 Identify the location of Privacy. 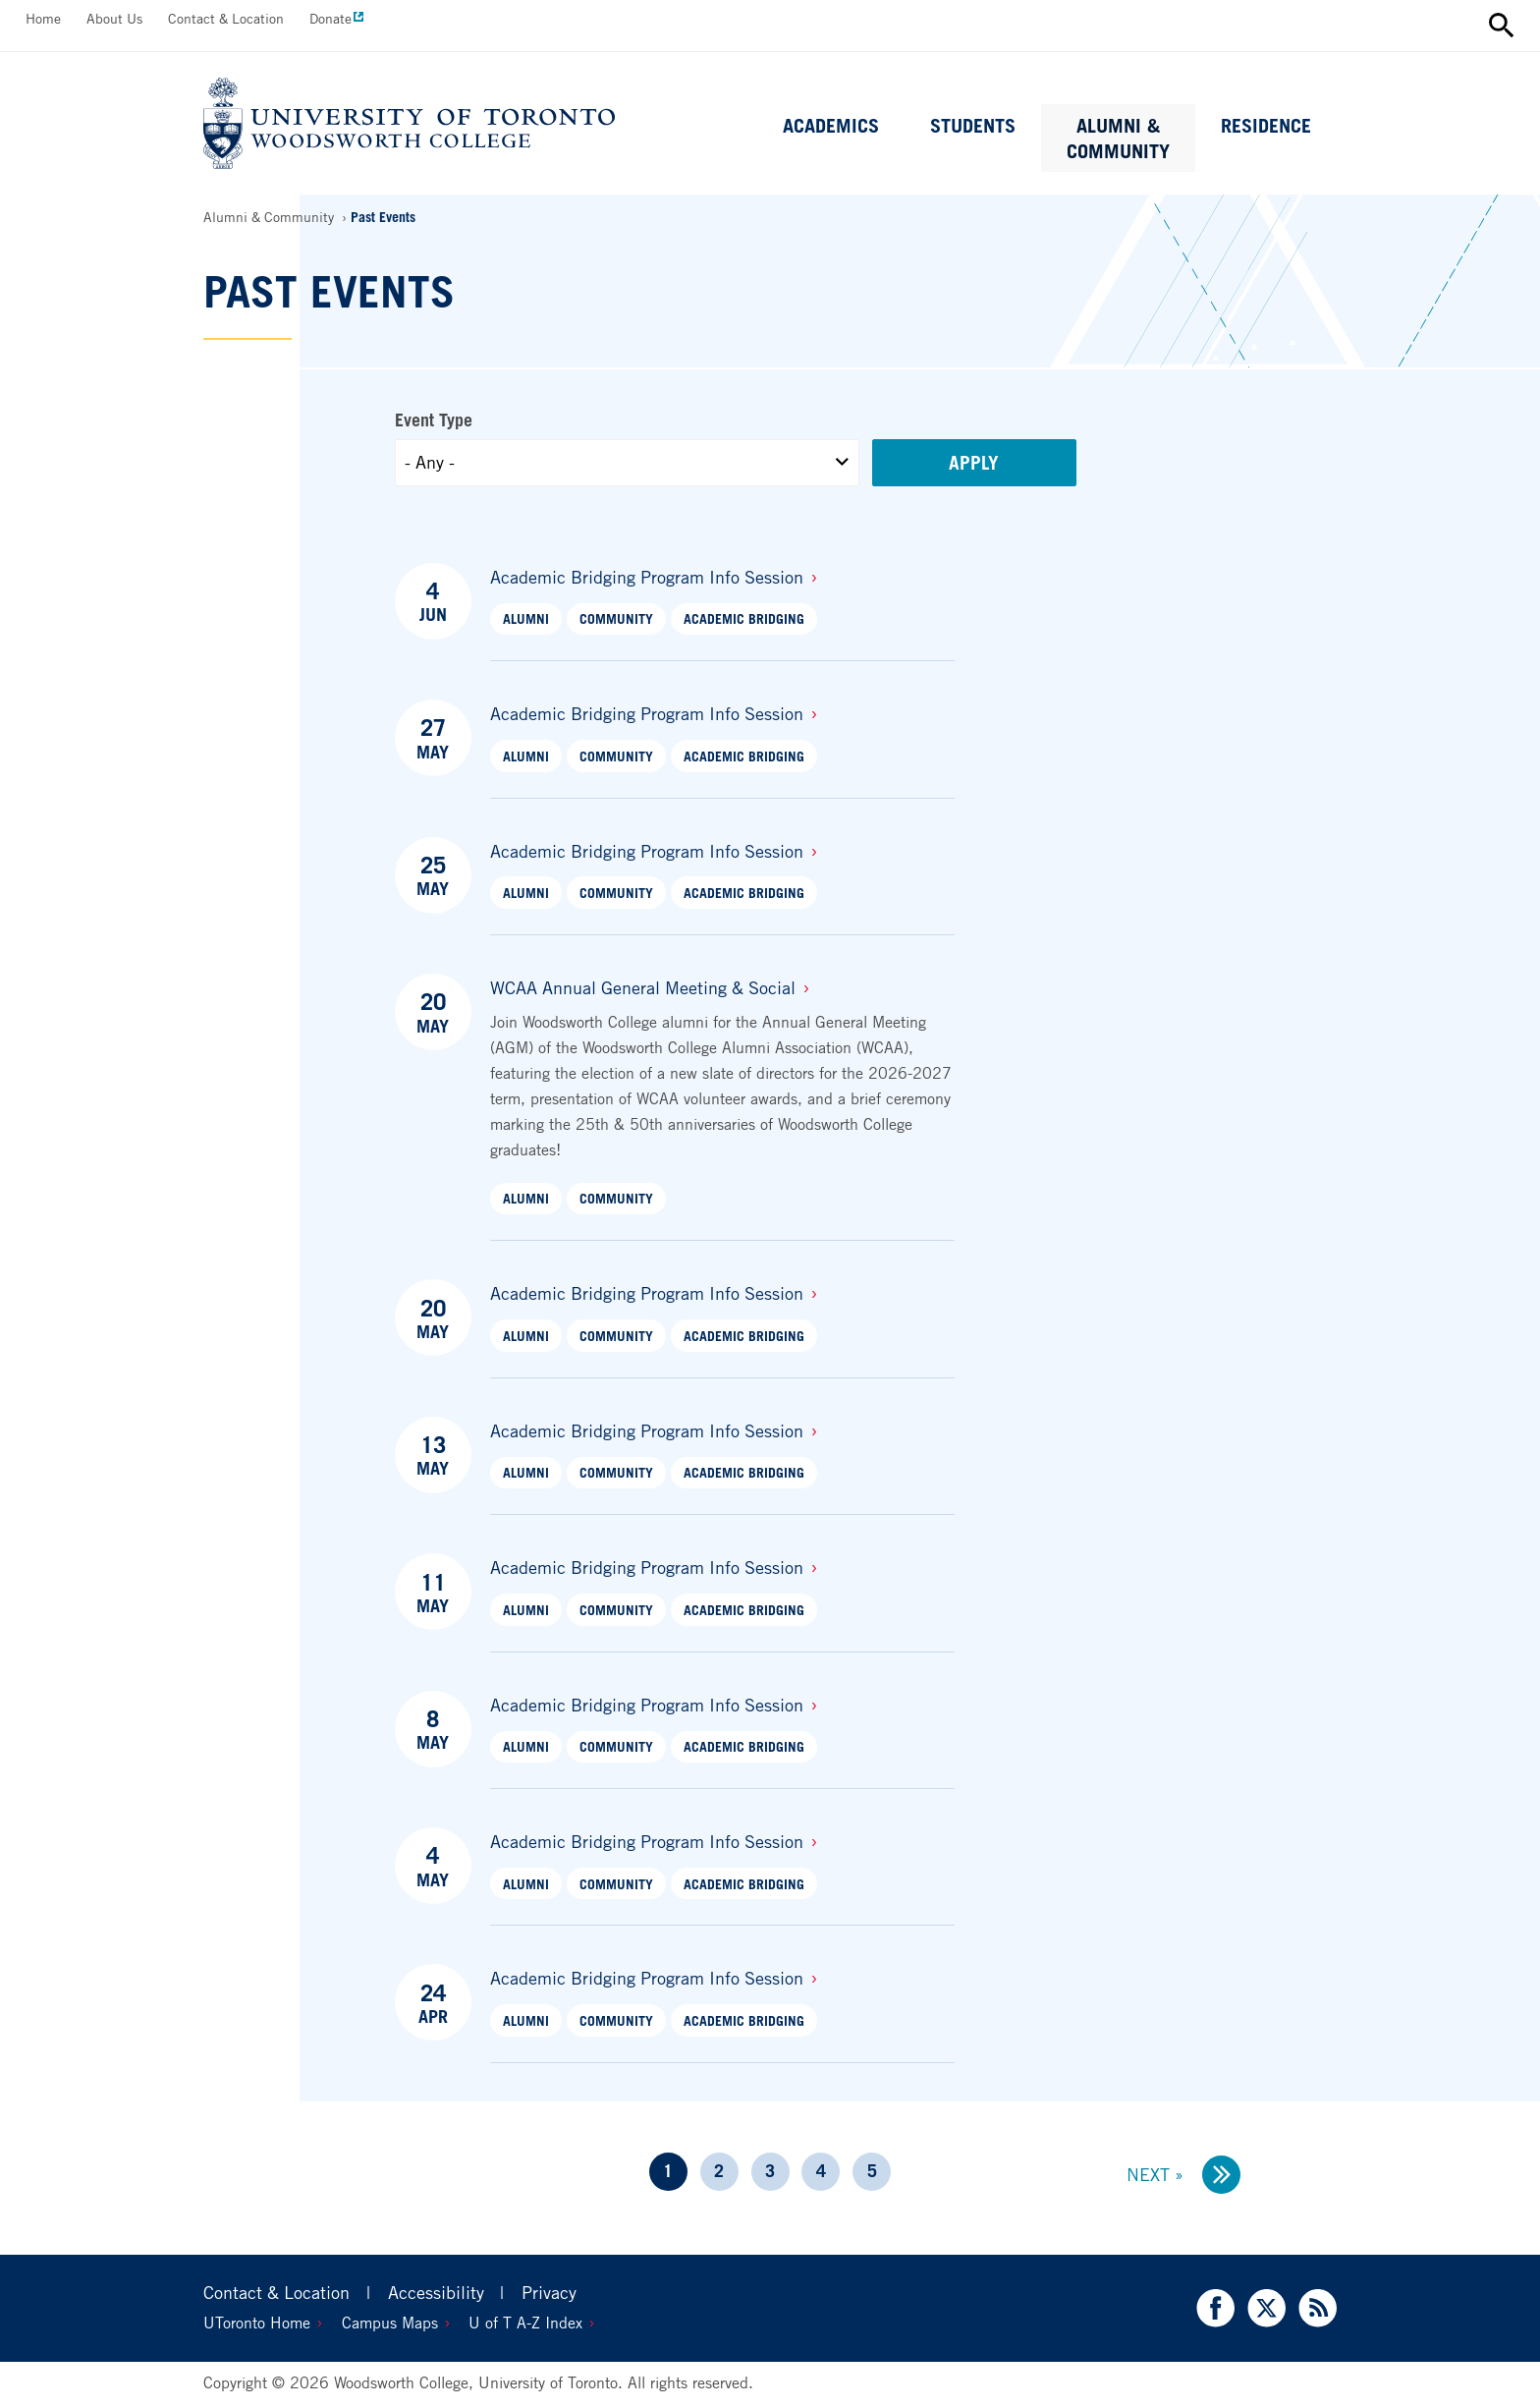
(549, 2292).